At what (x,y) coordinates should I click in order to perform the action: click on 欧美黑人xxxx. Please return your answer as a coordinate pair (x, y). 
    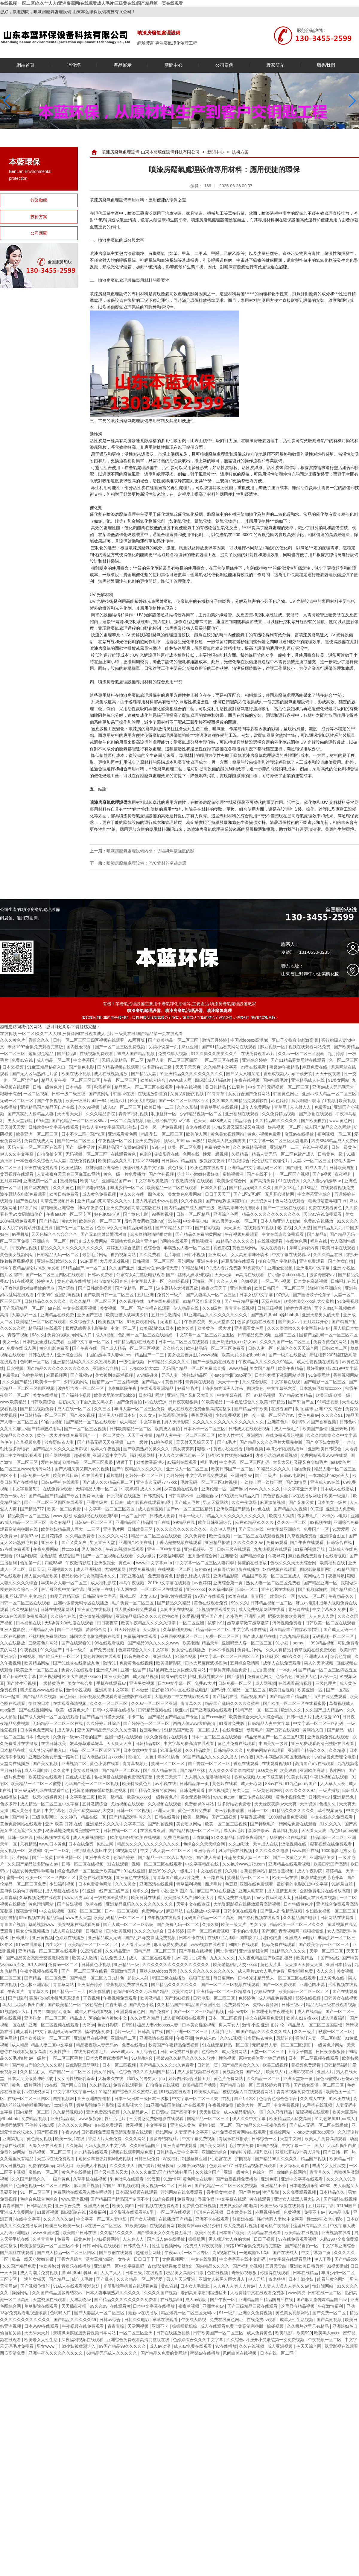
    Looking at the image, I should click on (327, 2332).